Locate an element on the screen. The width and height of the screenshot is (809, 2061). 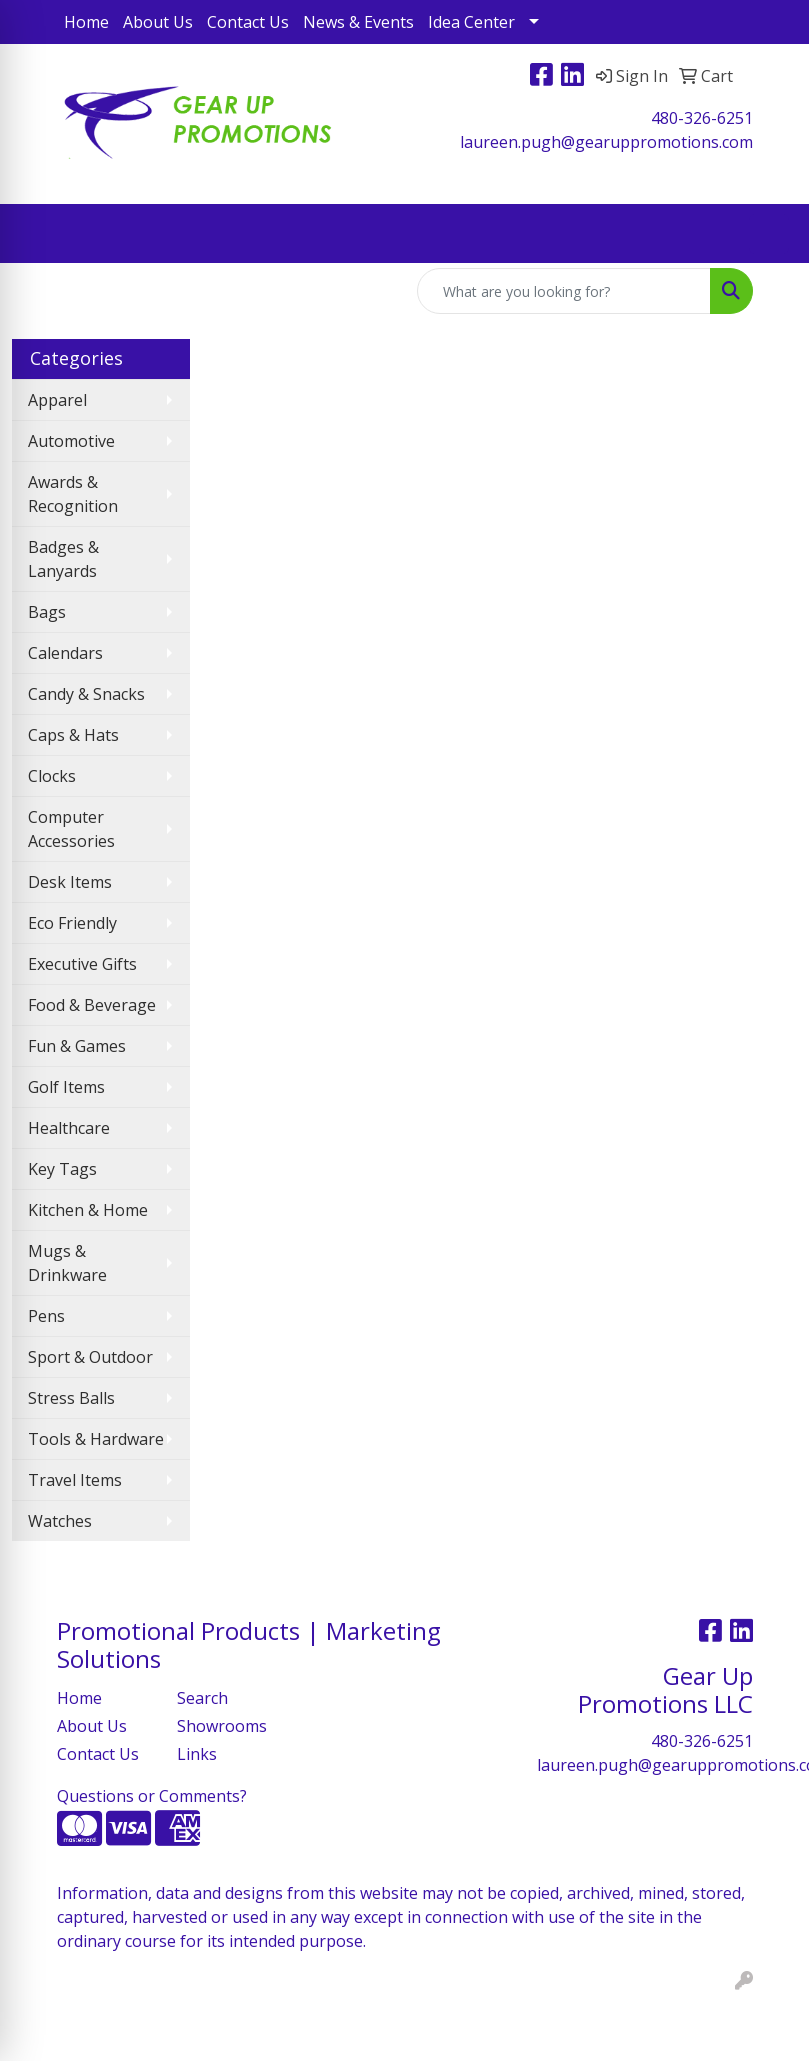
Candy & Snacks is located at coordinates (86, 694).